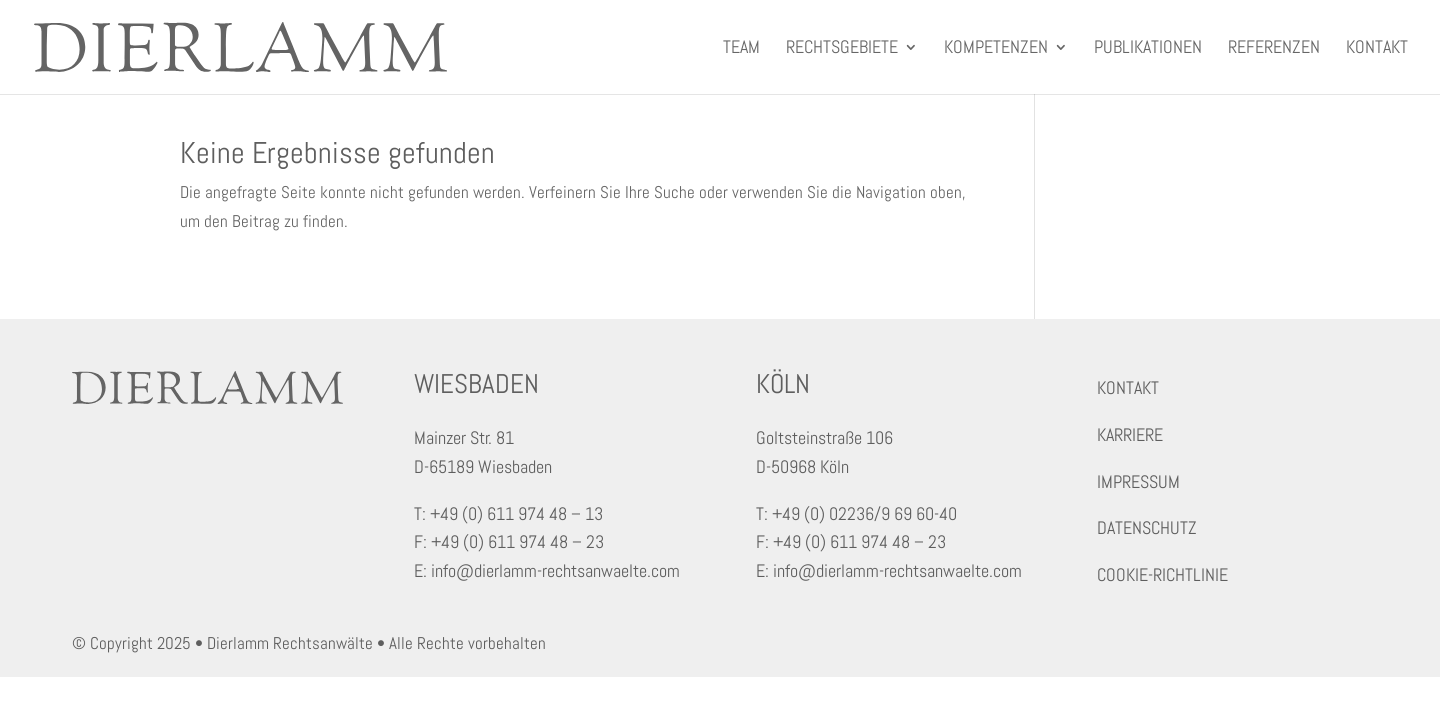 The height and width of the screenshot is (720, 1440). What do you see at coordinates (741, 49) in the screenshot?
I see `Team` at bounding box center [741, 49].